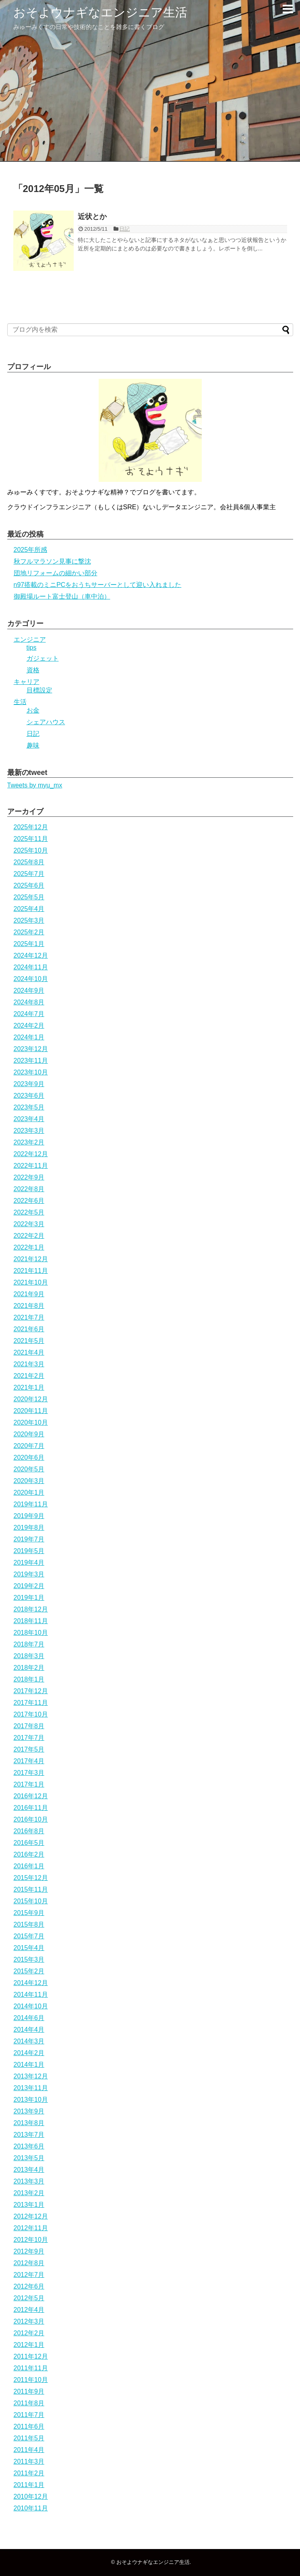  What do you see at coordinates (29, 2193) in the screenshot?
I see `2013年2月` at bounding box center [29, 2193].